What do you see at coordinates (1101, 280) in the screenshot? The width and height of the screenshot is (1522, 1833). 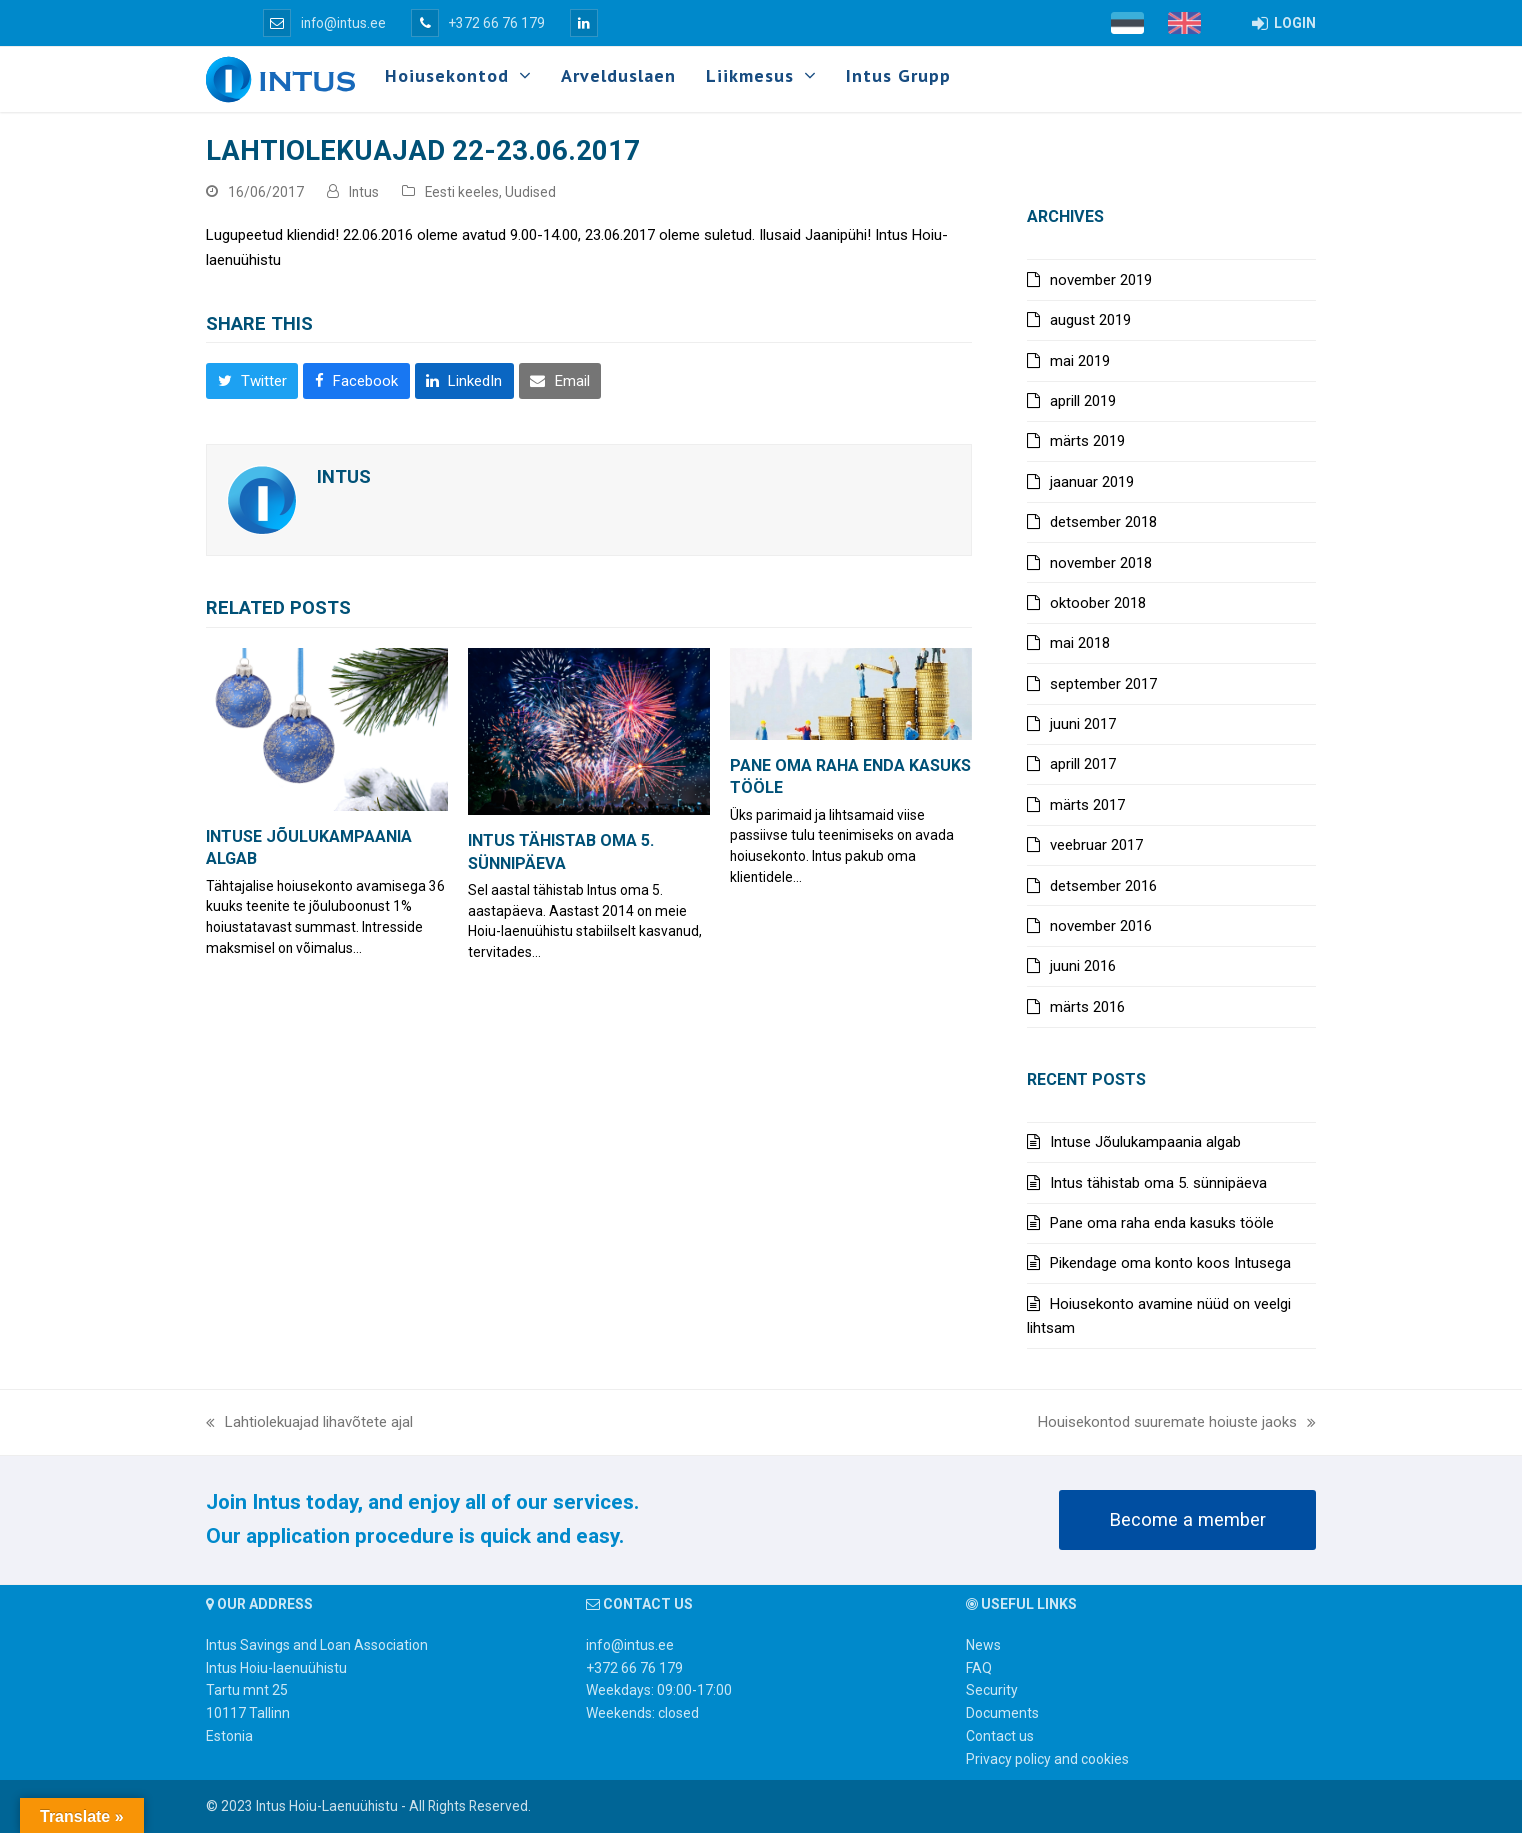 I see `november 2019` at bounding box center [1101, 280].